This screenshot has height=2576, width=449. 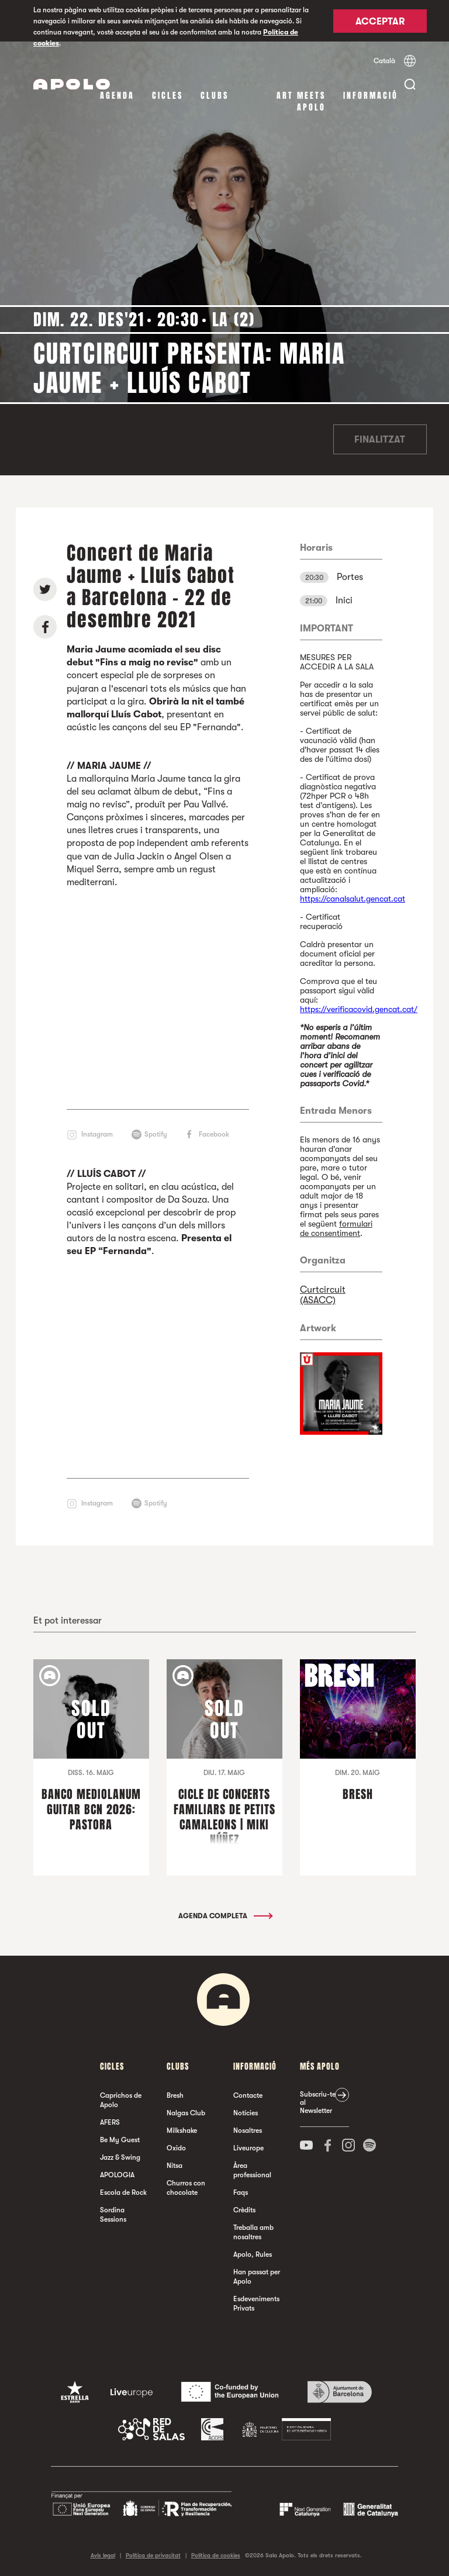 What do you see at coordinates (336, 1228) in the screenshot?
I see `formulari de consentiment` at bounding box center [336, 1228].